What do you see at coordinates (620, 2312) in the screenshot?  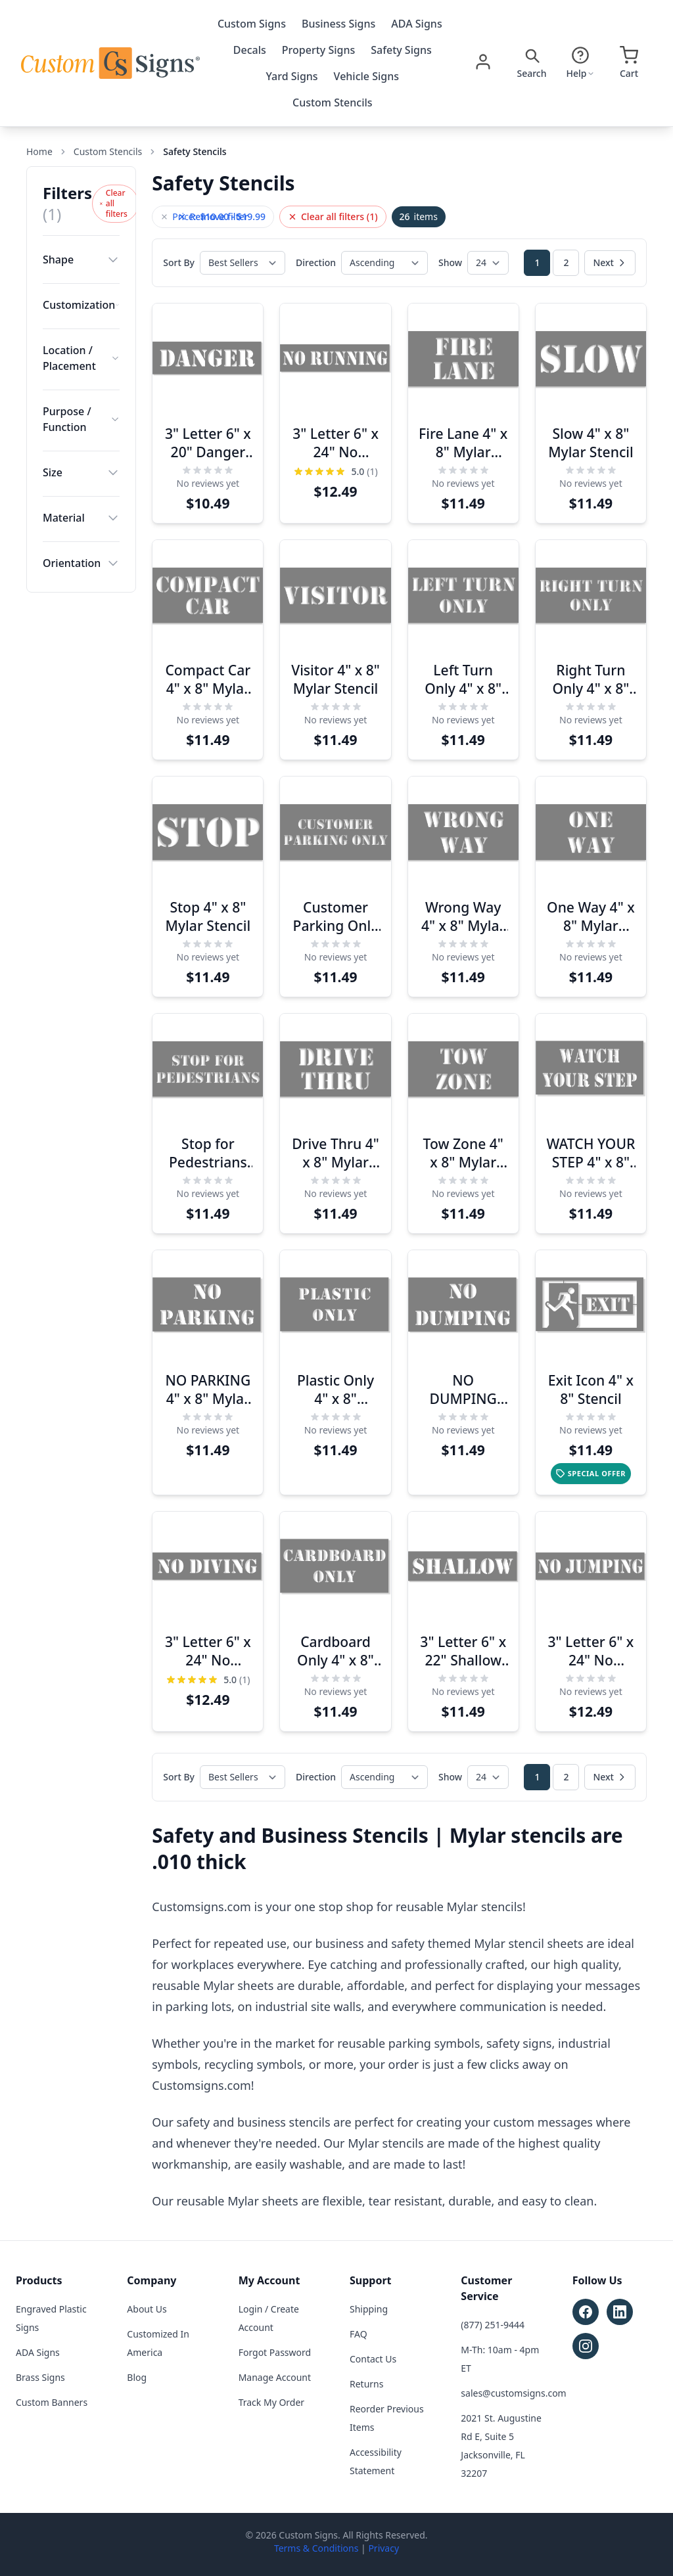 I see `[Follow Custom Signs on LinkedIn (opens in new tab)]` at bounding box center [620, 2312].